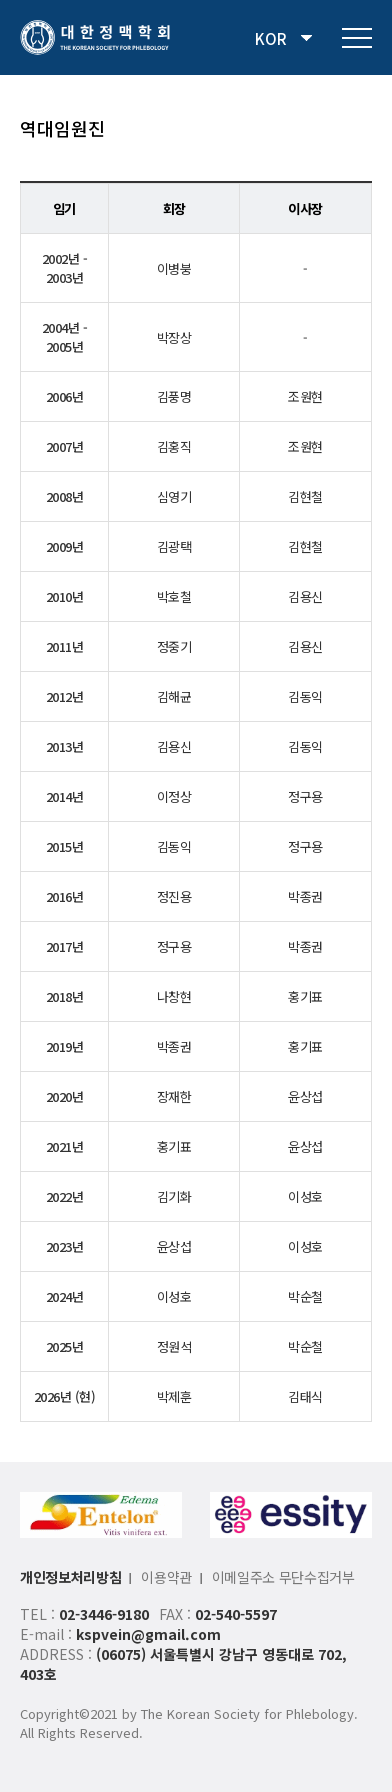 Image resolution: width=392 pixels, height=1792 pixels. Describe the element at coordinates (166, 1577) in the screenshot. I see `이용약관` at that location.